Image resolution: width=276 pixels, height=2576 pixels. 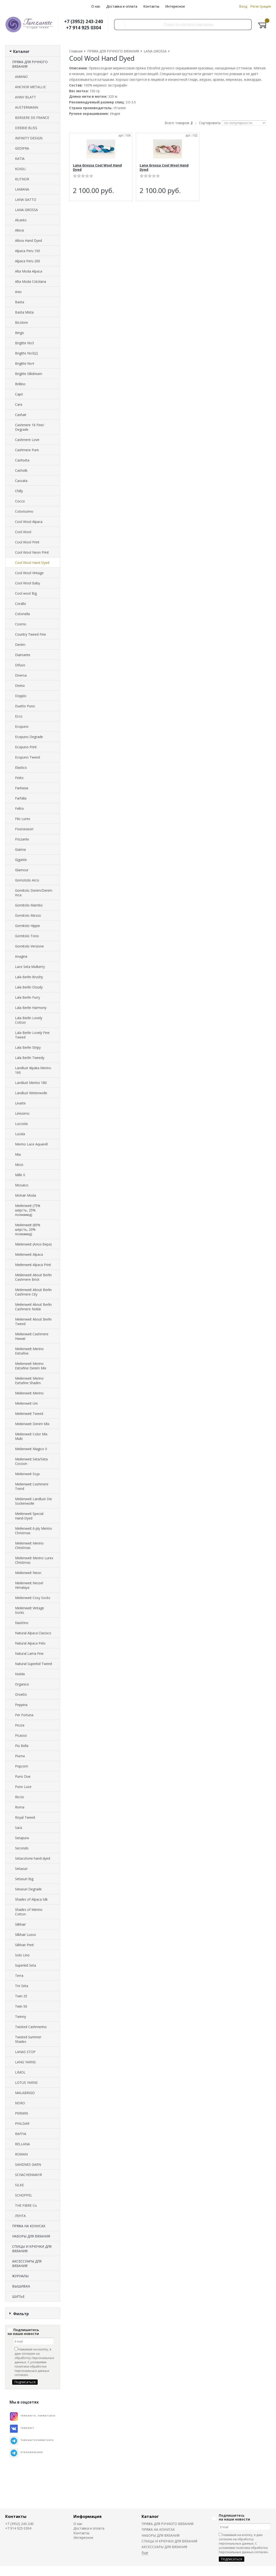 What do you see at coordinates (29, 946) in the screenshot?
I see `Gomitolo Versione` at bounding box center [29, 946].